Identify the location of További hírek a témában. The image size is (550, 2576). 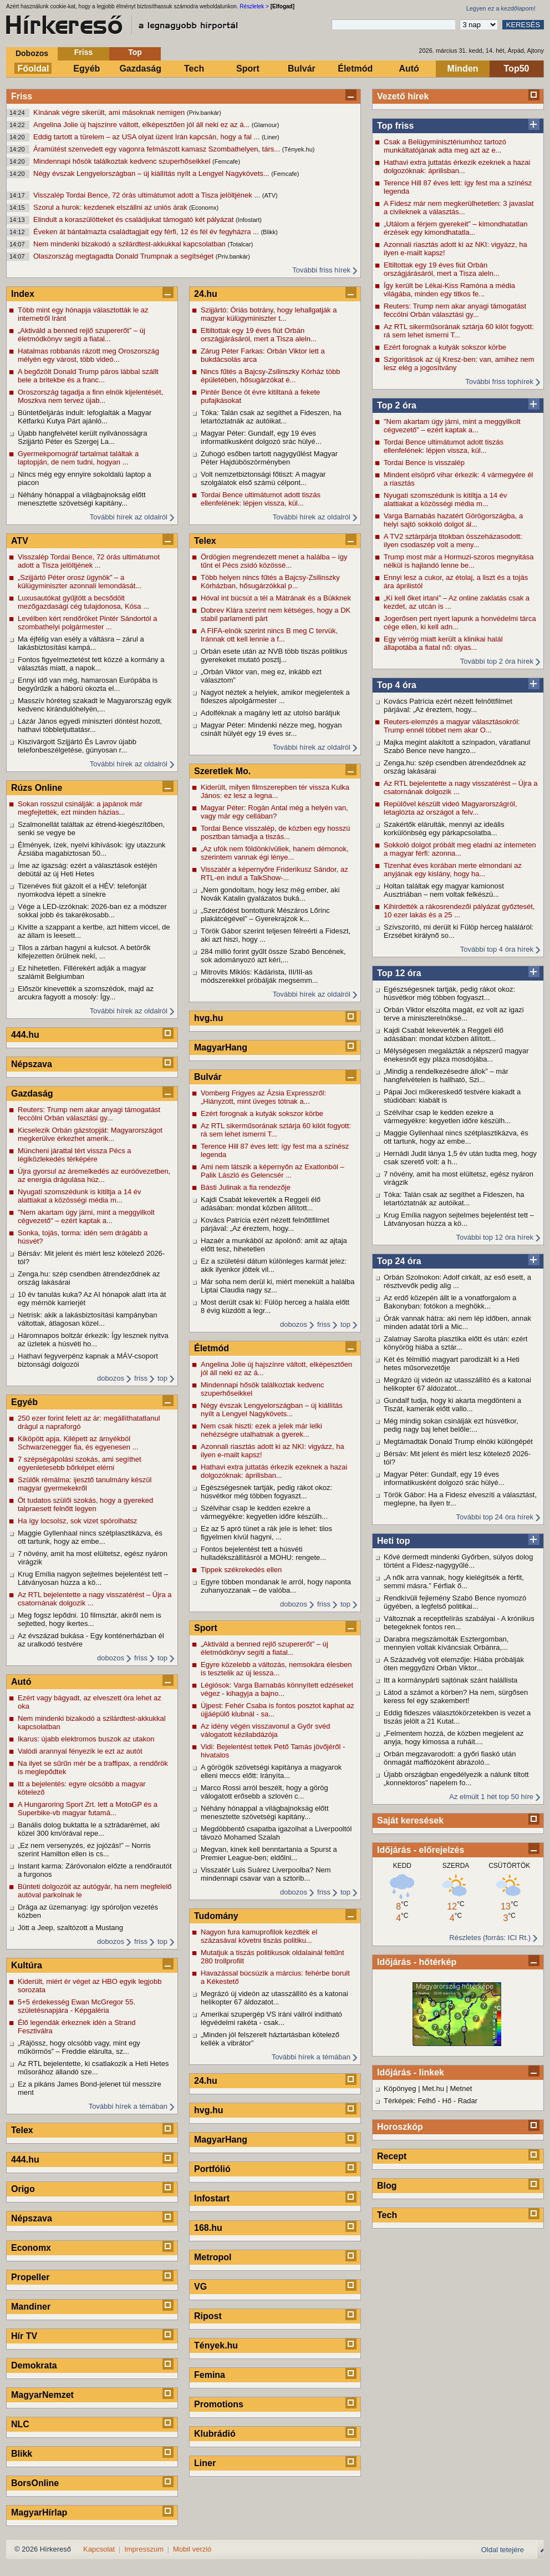
(128, 2106).